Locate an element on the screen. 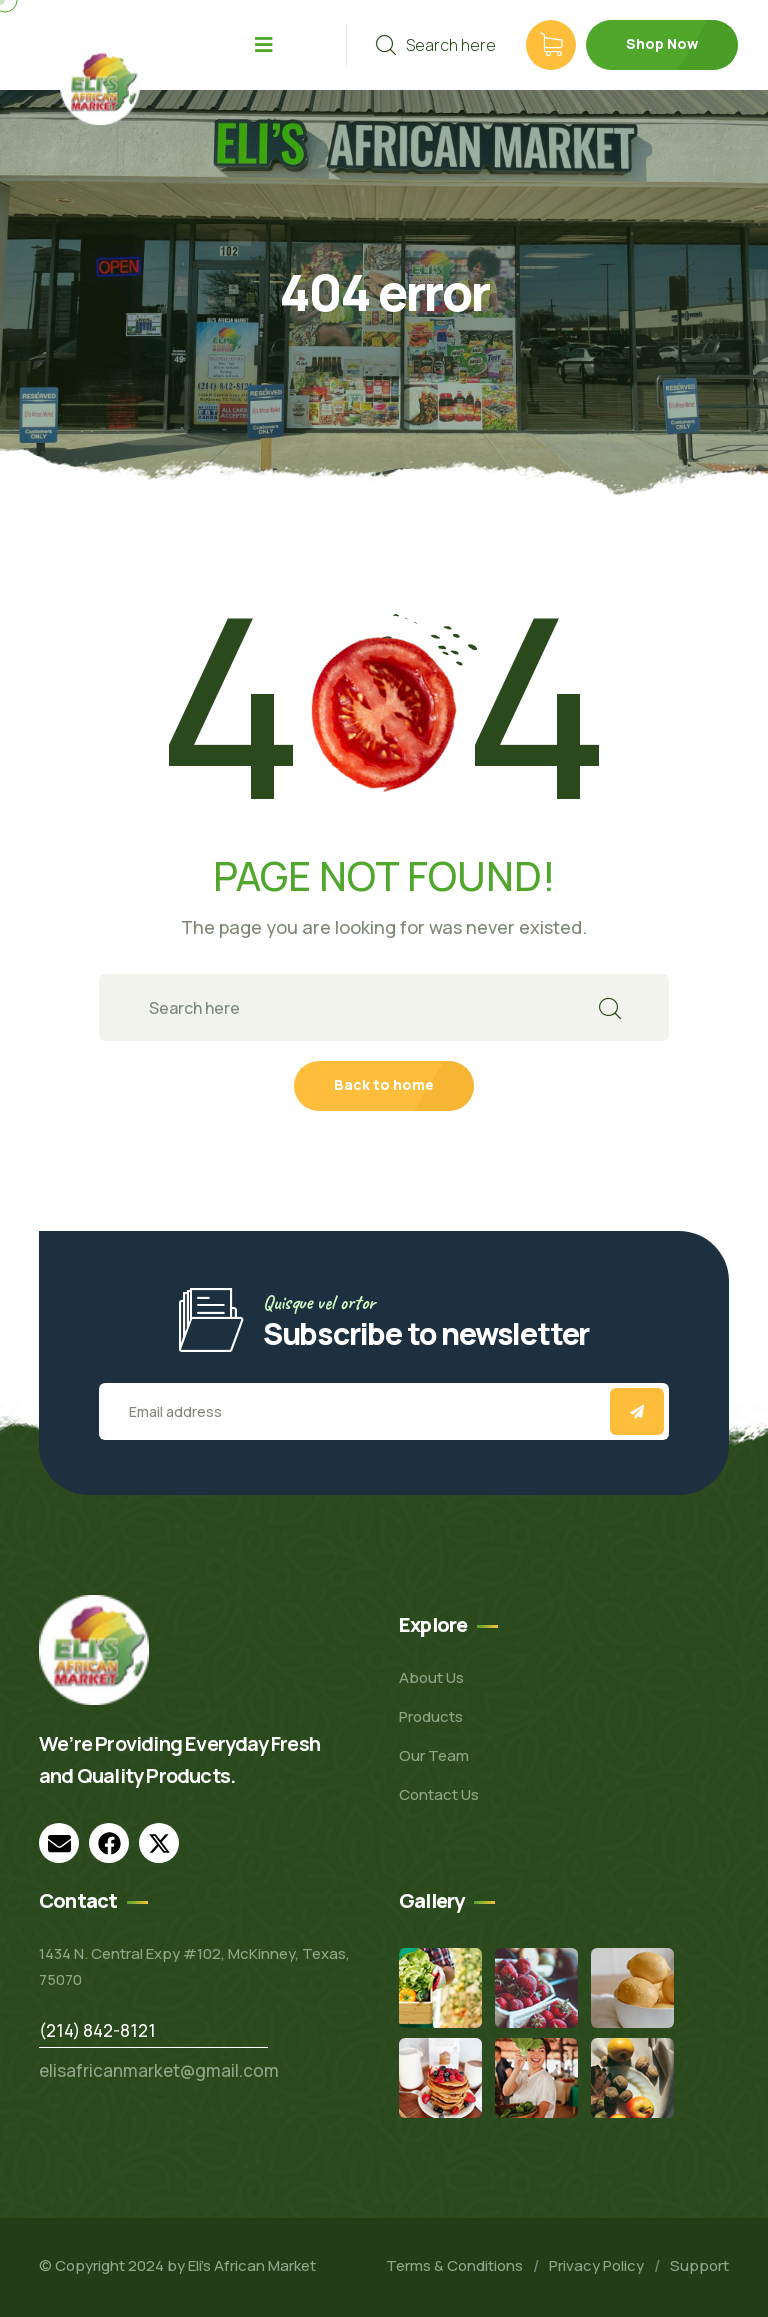  Eli’s African Market is located at coordinates (252, 2265).